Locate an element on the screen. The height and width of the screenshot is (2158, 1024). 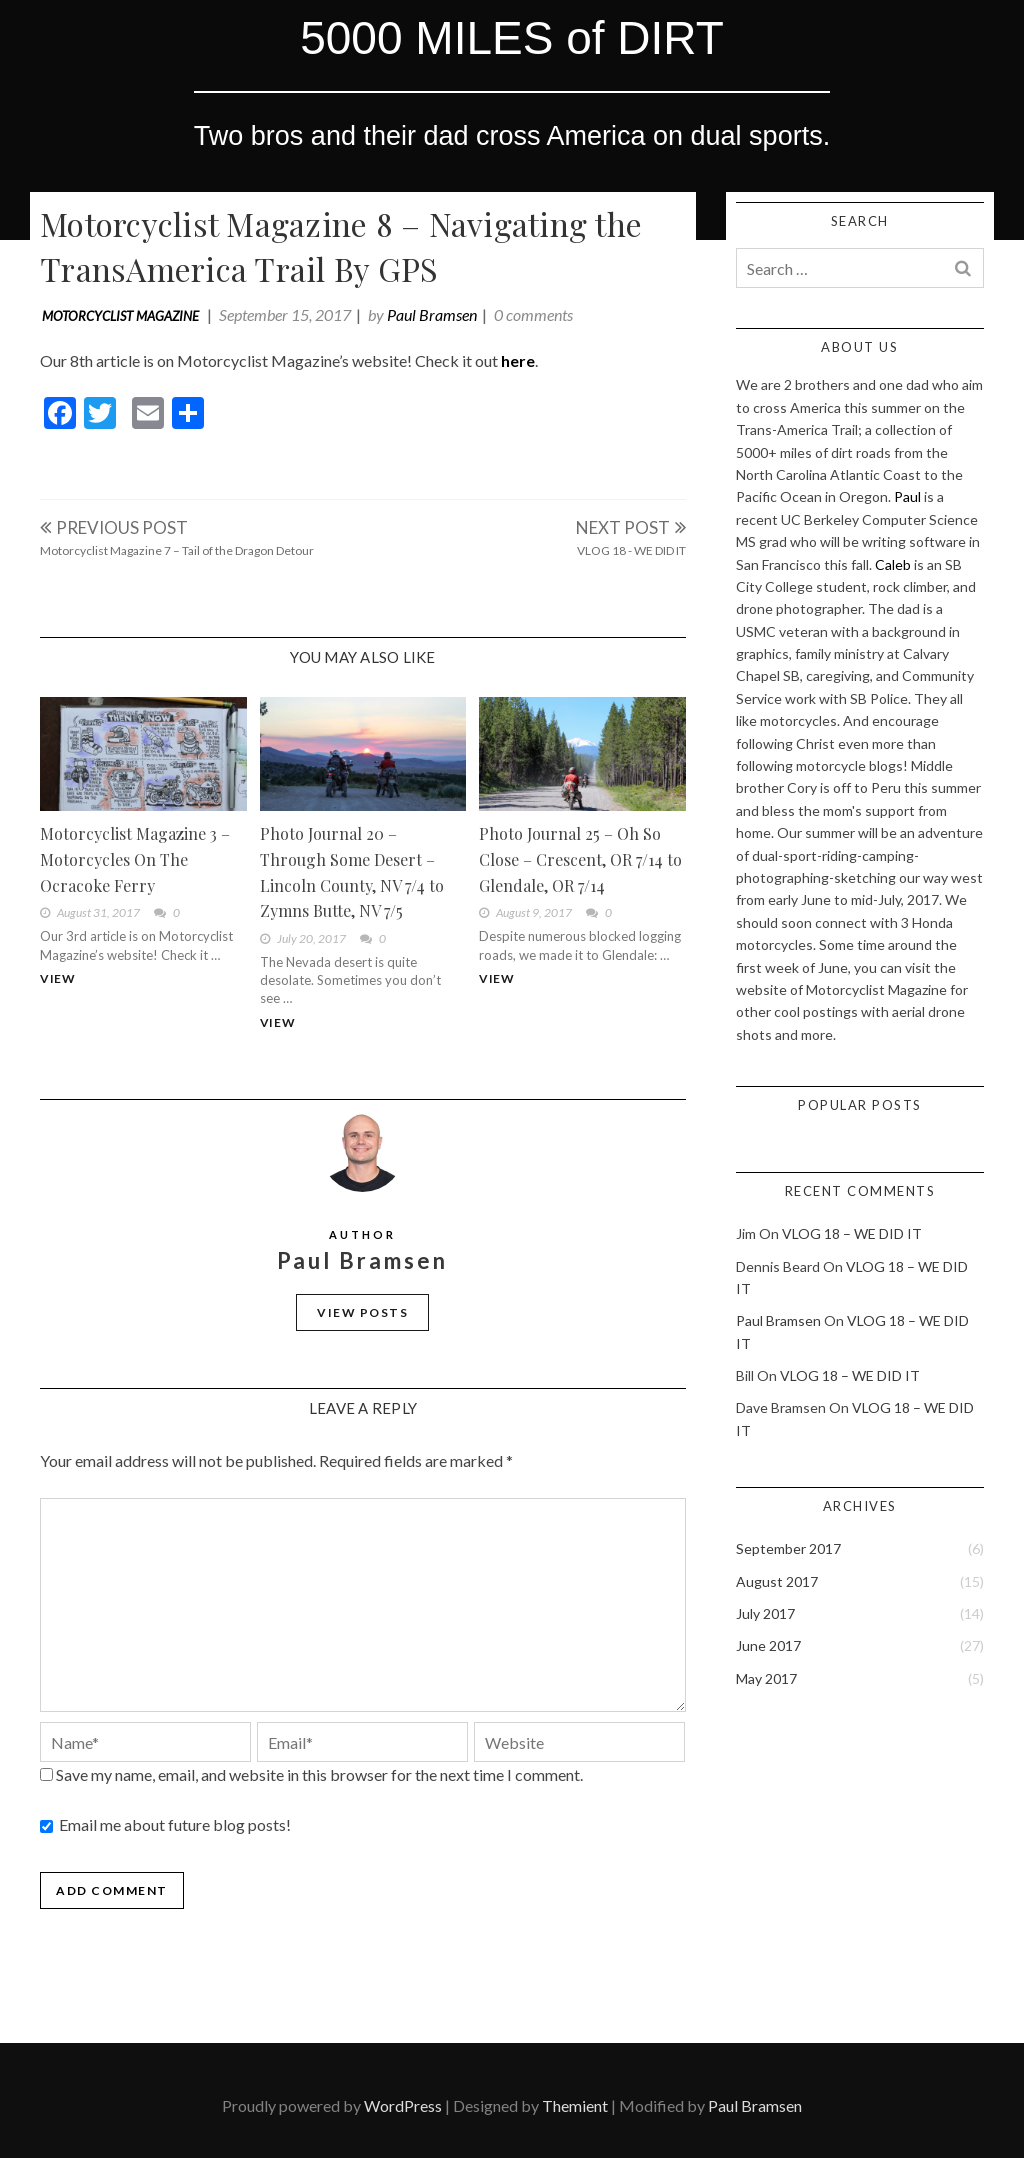
here is located at coordinates (518, 360).